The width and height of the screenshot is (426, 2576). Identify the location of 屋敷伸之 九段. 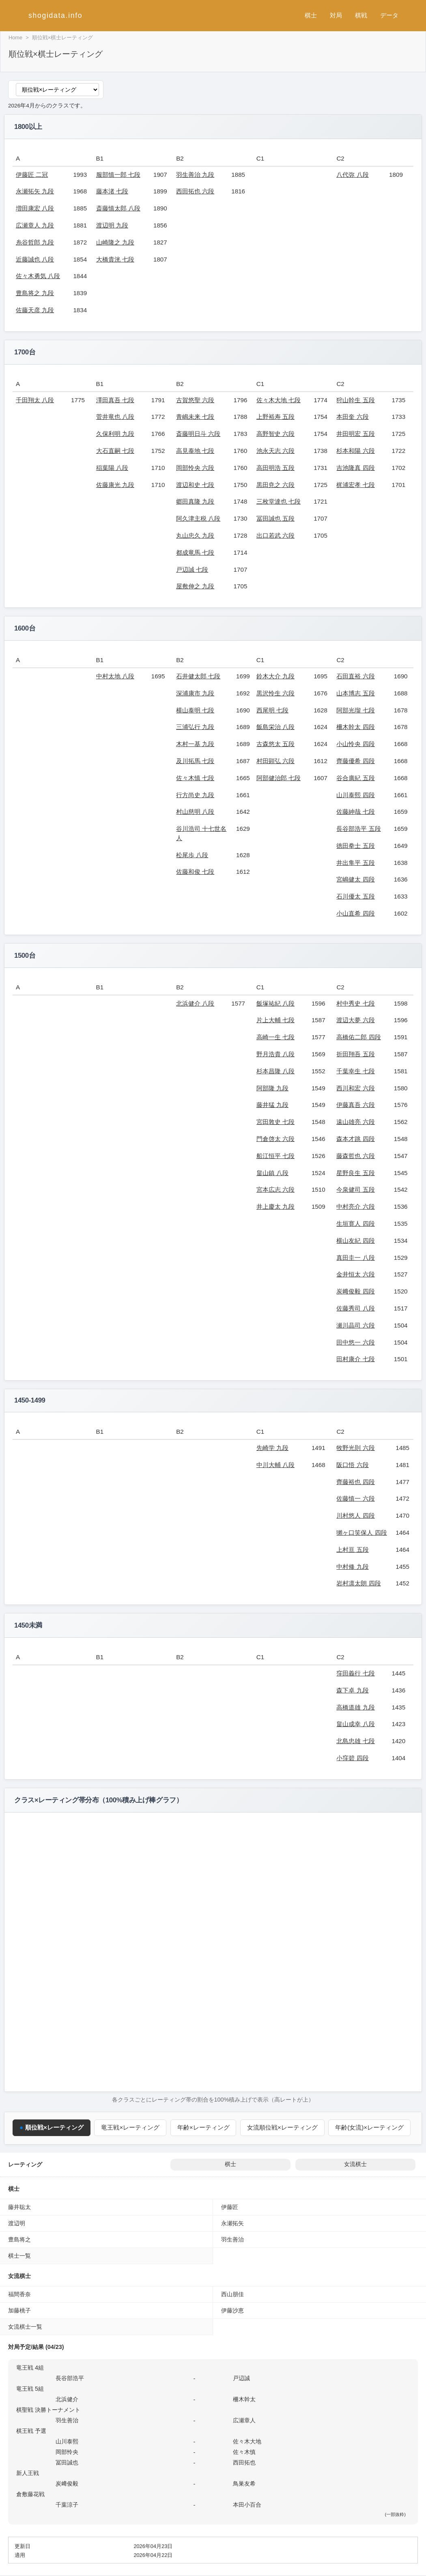
(195, 586).